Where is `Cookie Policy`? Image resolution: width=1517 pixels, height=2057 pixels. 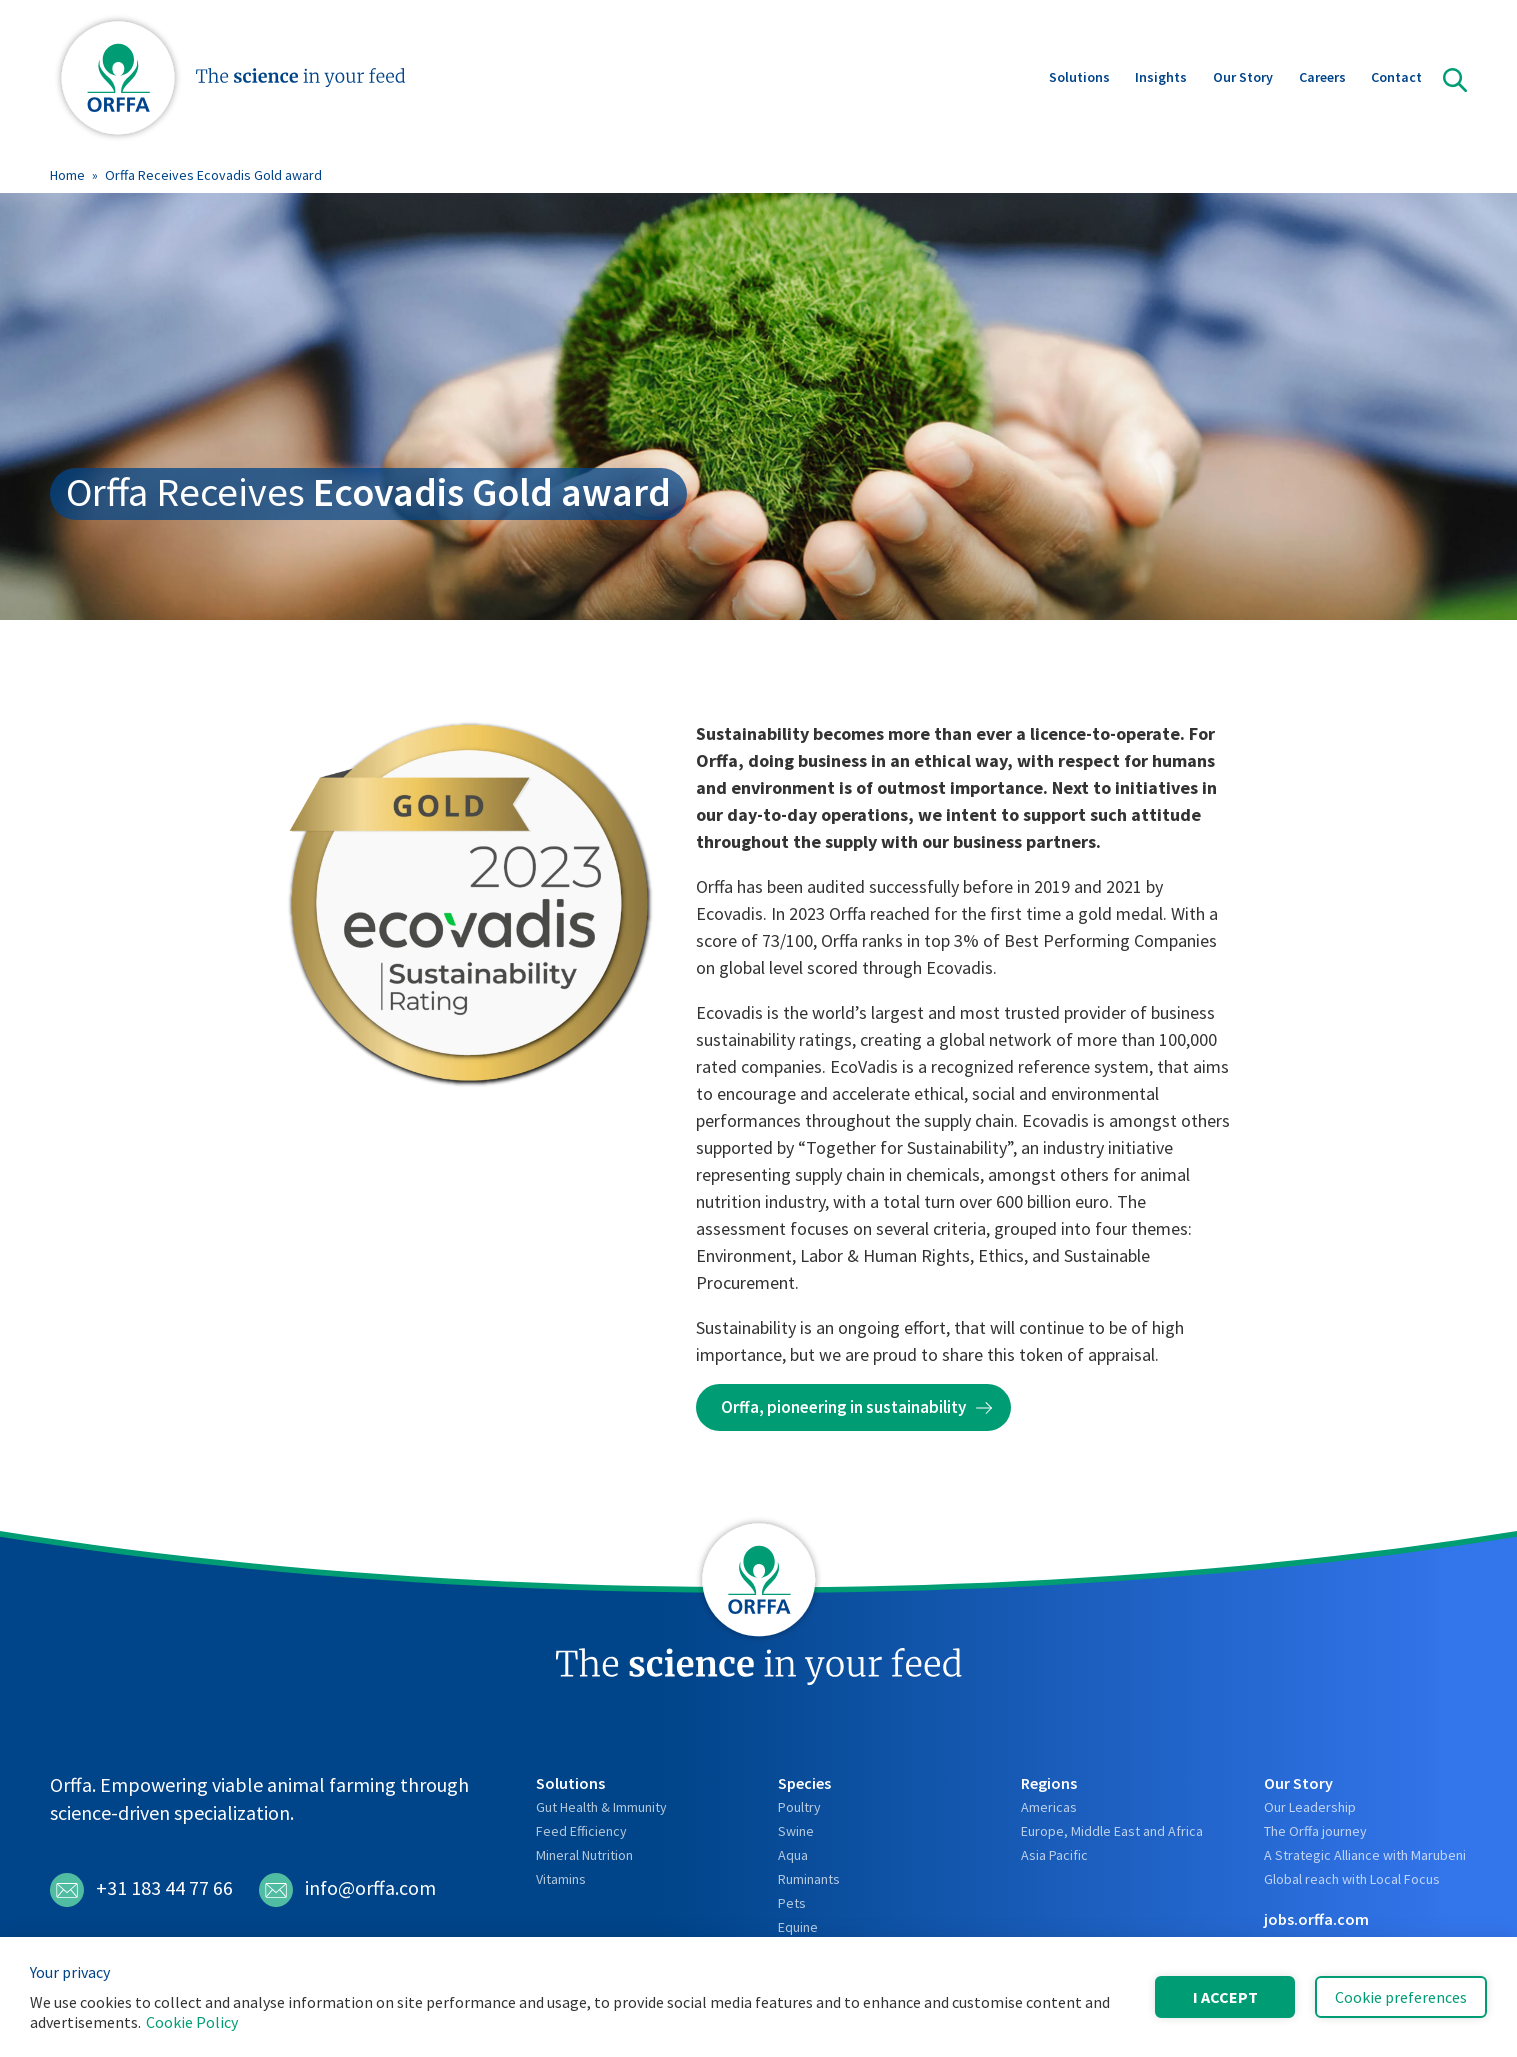 Cookie Policy is located at coordinates (192, 2022).